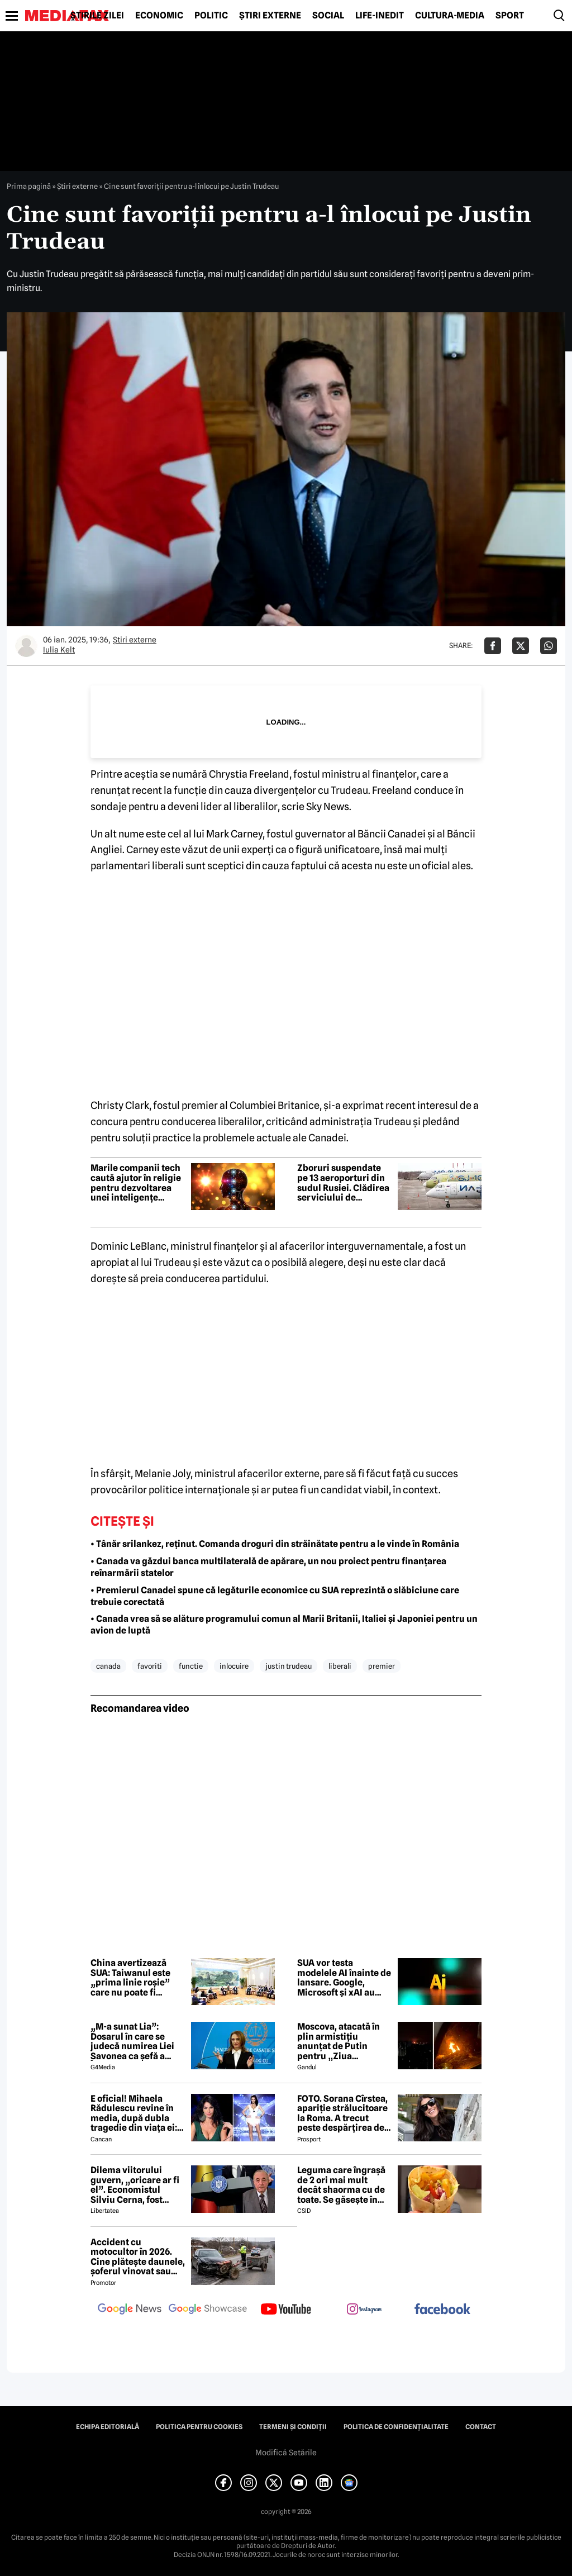 This screenshot has height=2576, width=572. What do you see at coordinates (159, 15) in the screenshot?
I see `Economic` at bounding box center [159, 15].